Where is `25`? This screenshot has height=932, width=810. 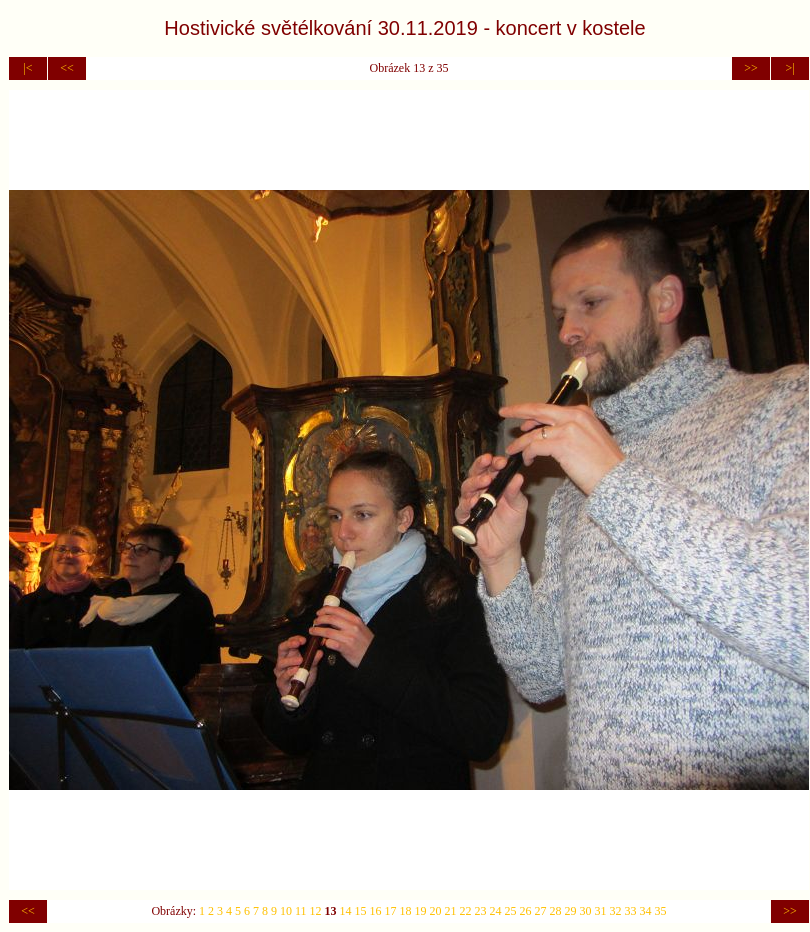
25 is located at coordinates (511, 911).